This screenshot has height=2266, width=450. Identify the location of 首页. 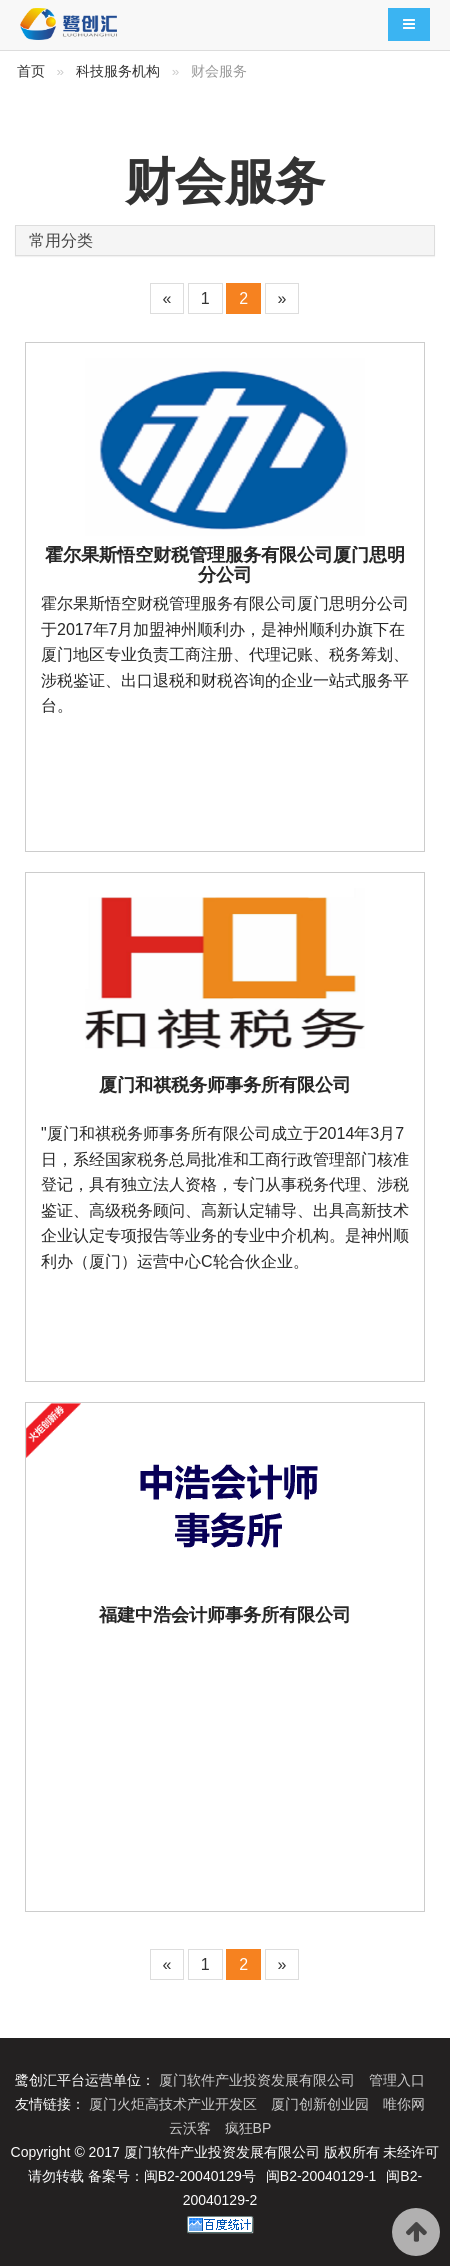
(31, 71).